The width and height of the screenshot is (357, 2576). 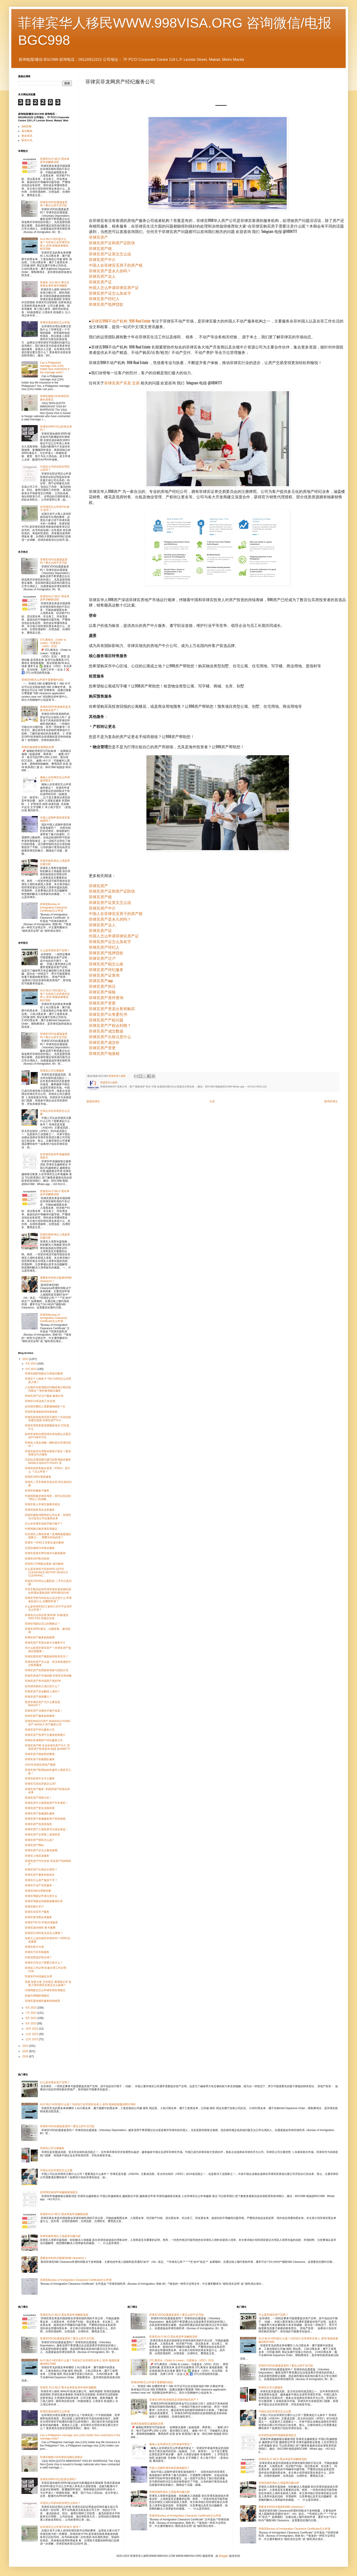 I want to click on 菲律宾房中介推荐的房产年年涨价！, so click(x=46, y=1802).